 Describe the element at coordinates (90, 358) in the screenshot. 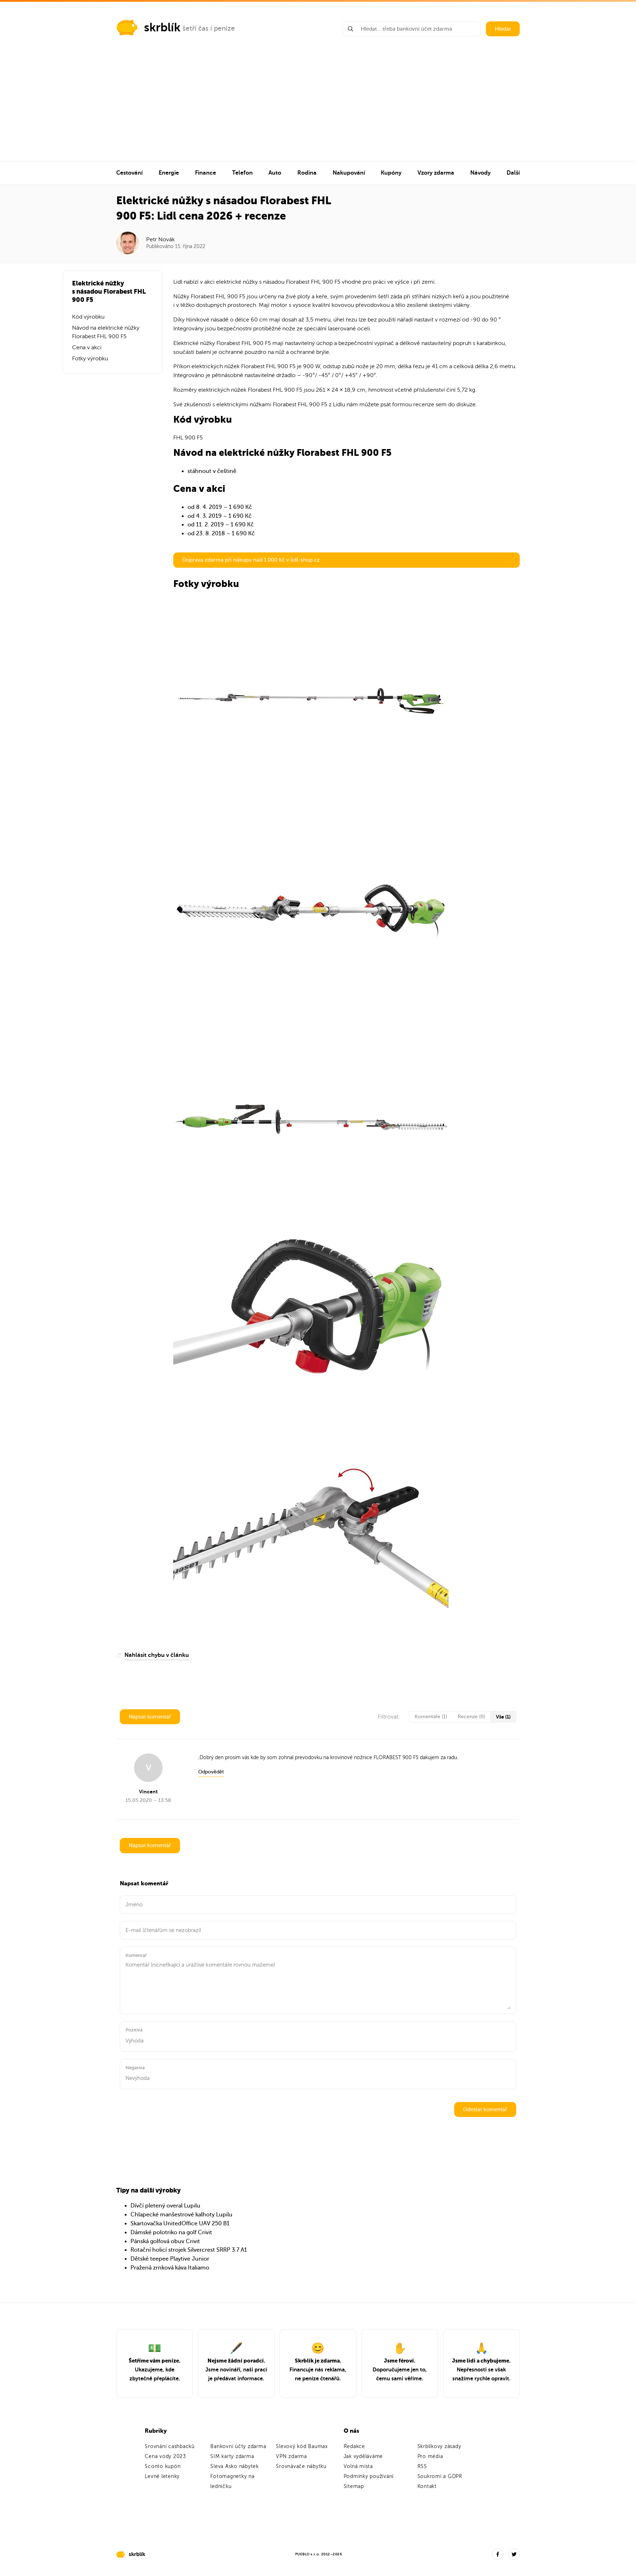

I see `Fotky výrobku` at that location.